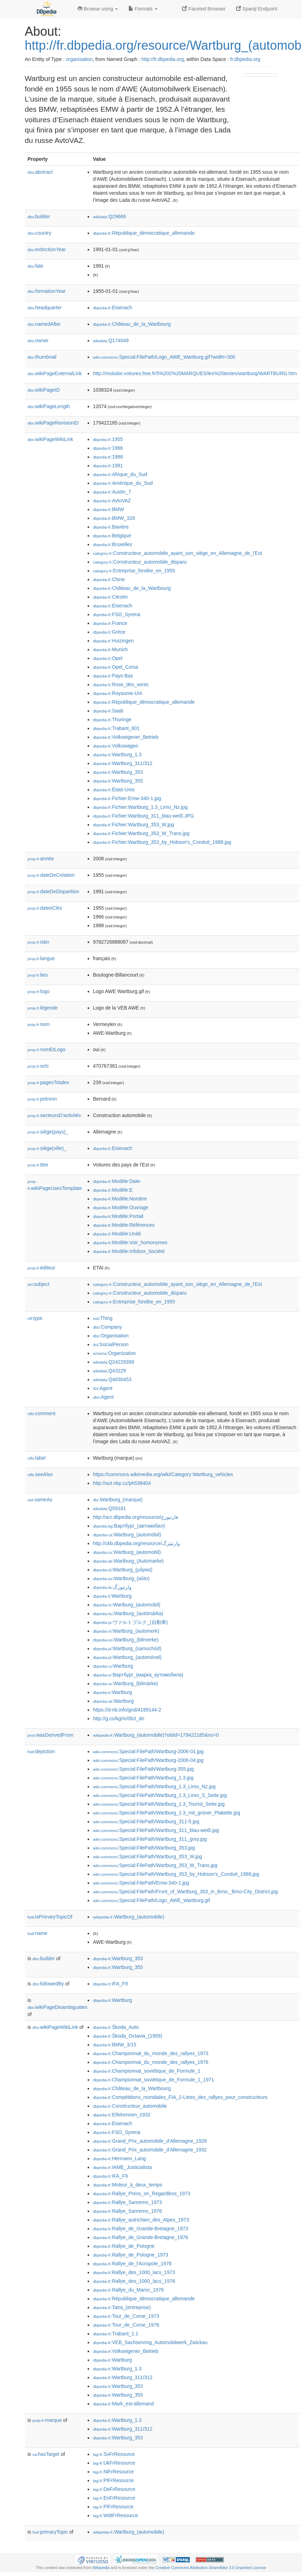  What do you see at coordinates (112, 535) in the screenshot?
I see `:Belgique` at bounding box center [112, 535].